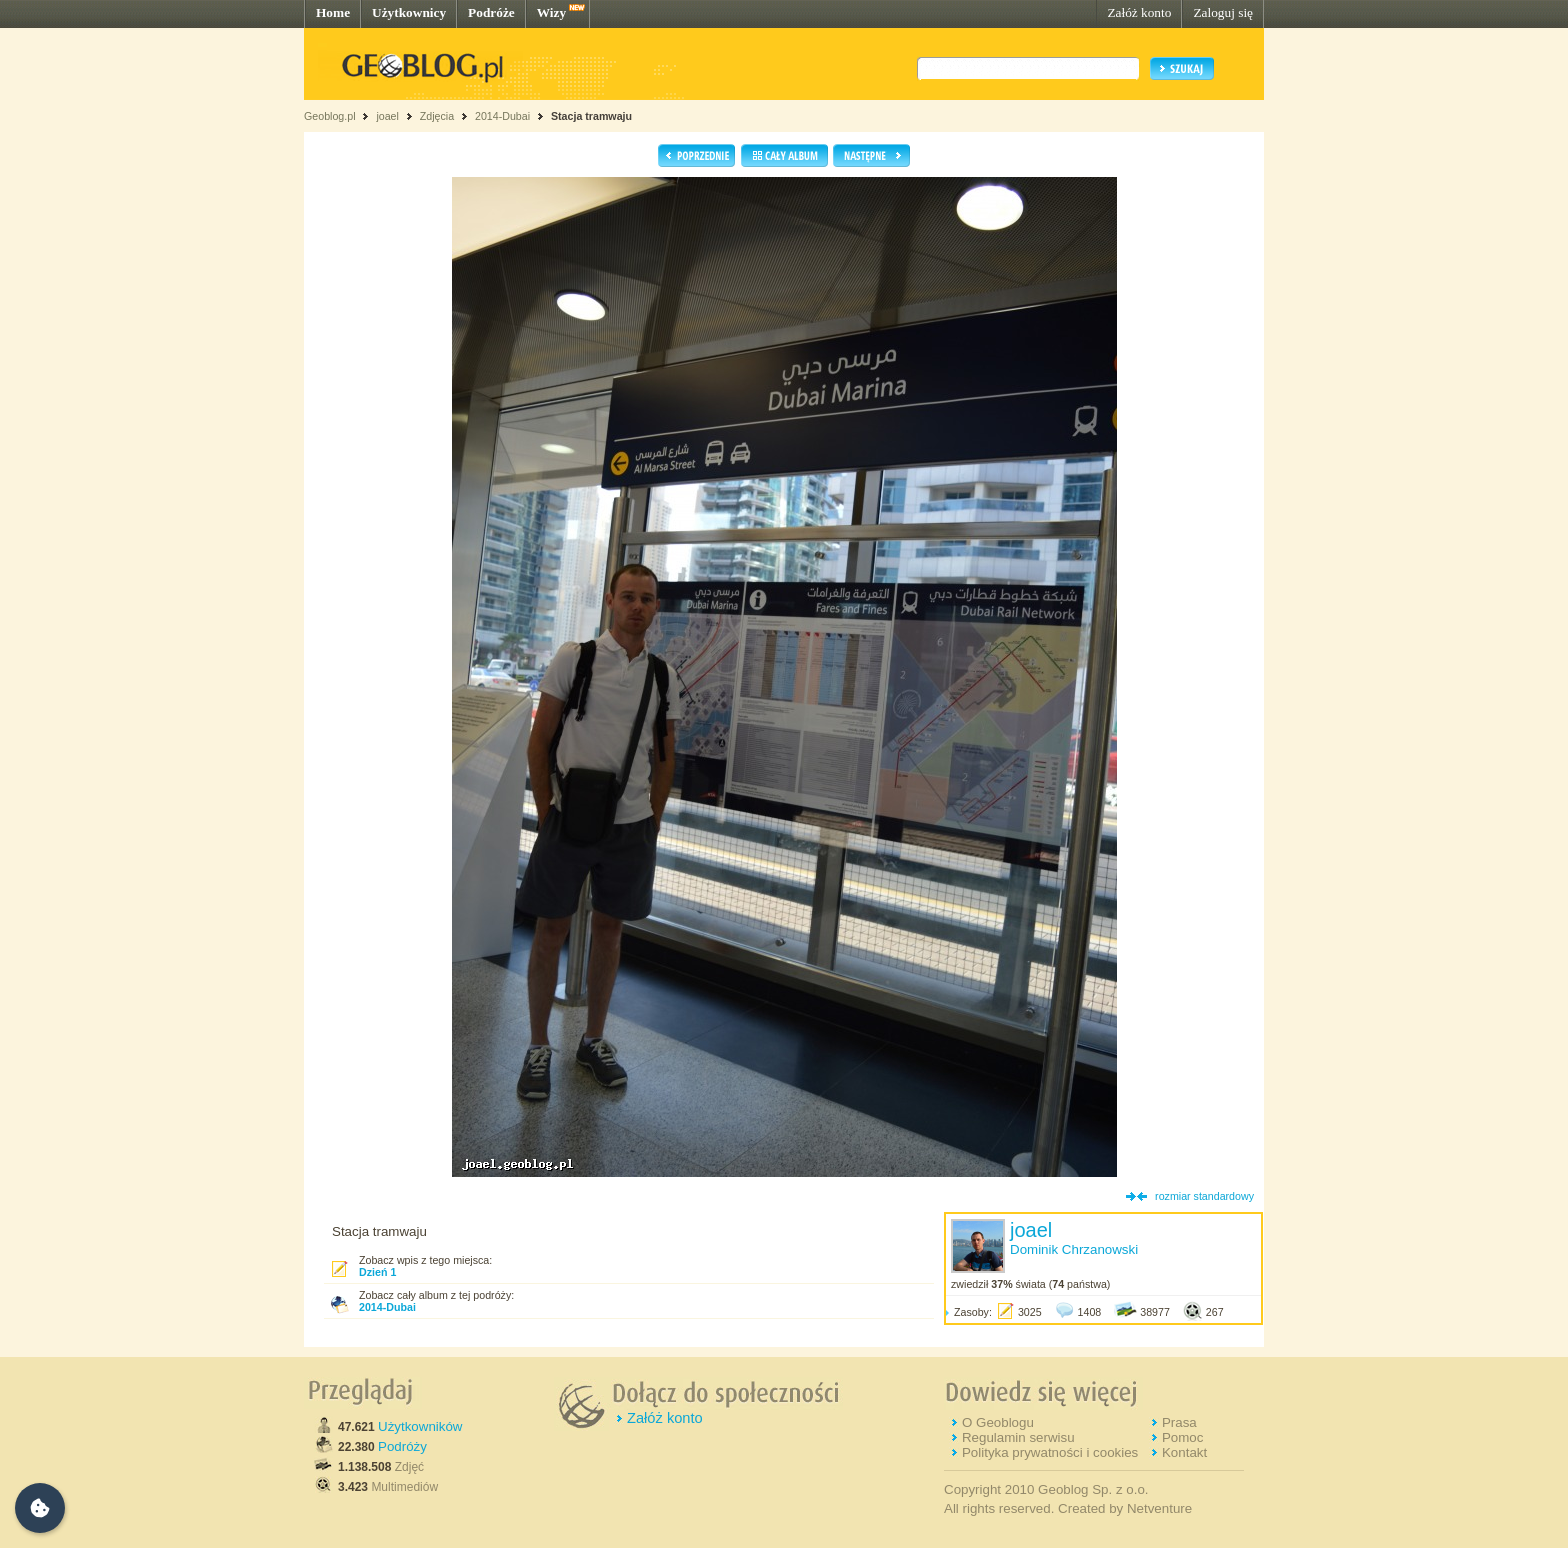  I want to click on Prasa, so click(1179, 1422).